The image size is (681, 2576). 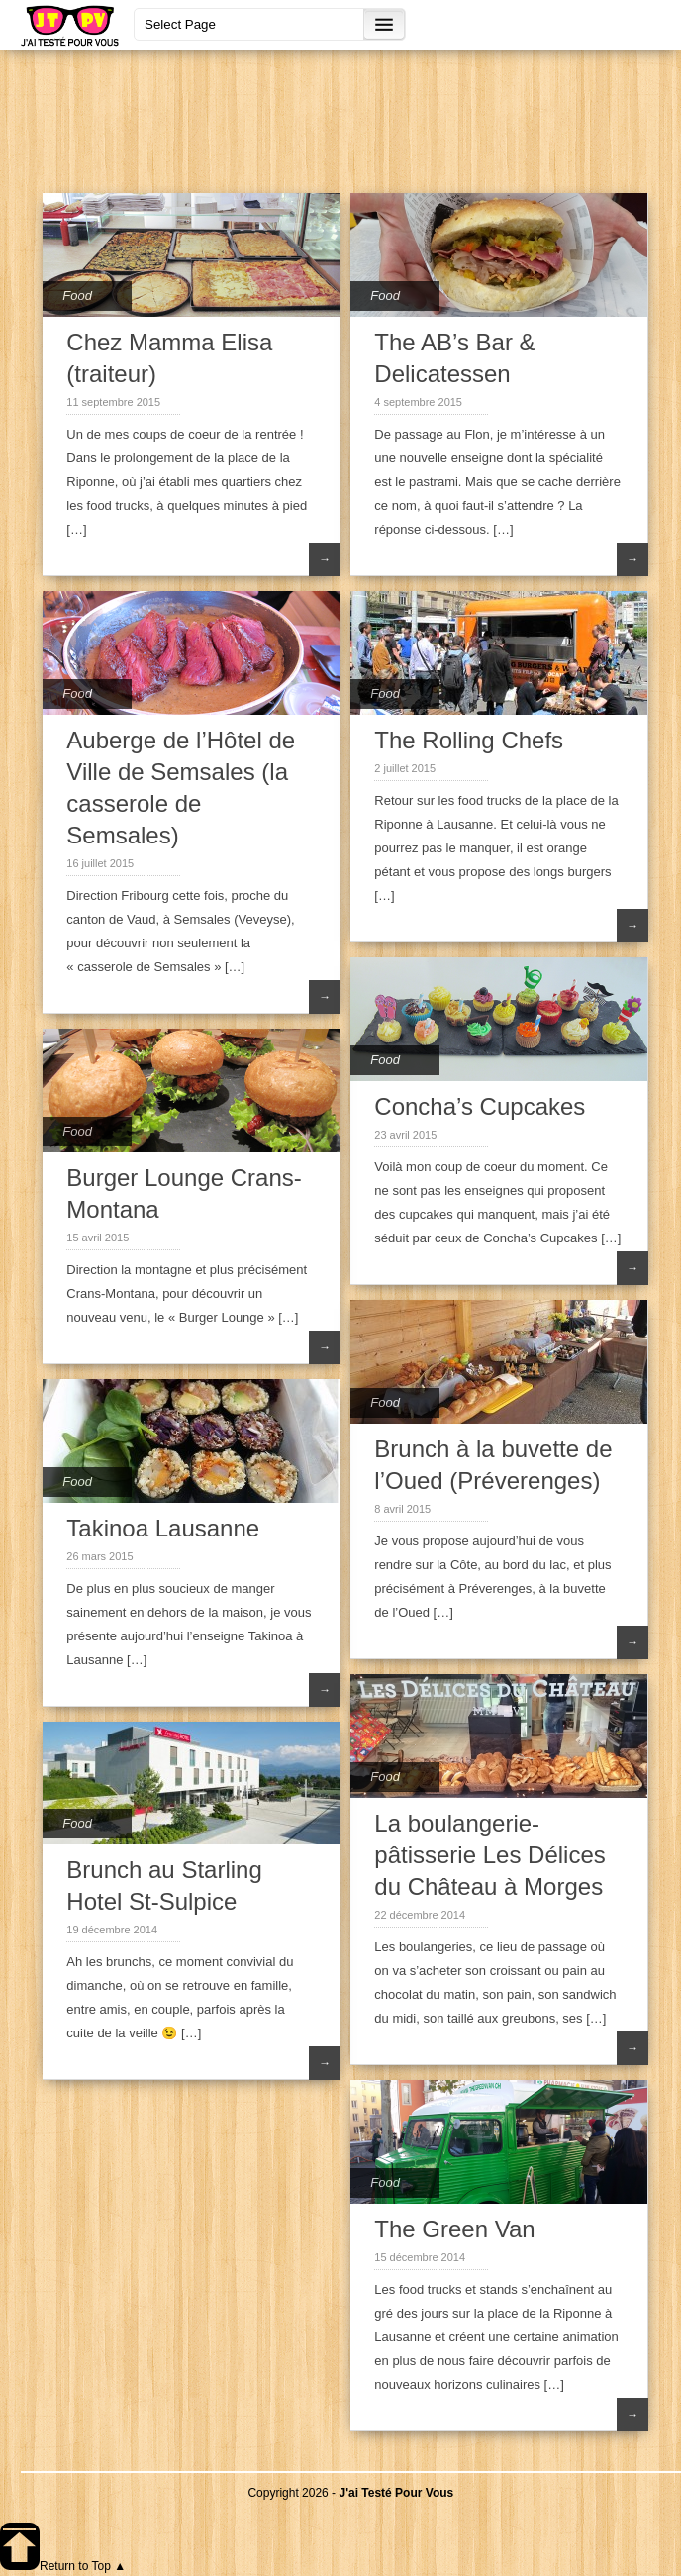 What do you see at coordinates (162, 1528) in the screenshot?
I see `Takinoa Lausanne` at bounding box center [162, 1528].